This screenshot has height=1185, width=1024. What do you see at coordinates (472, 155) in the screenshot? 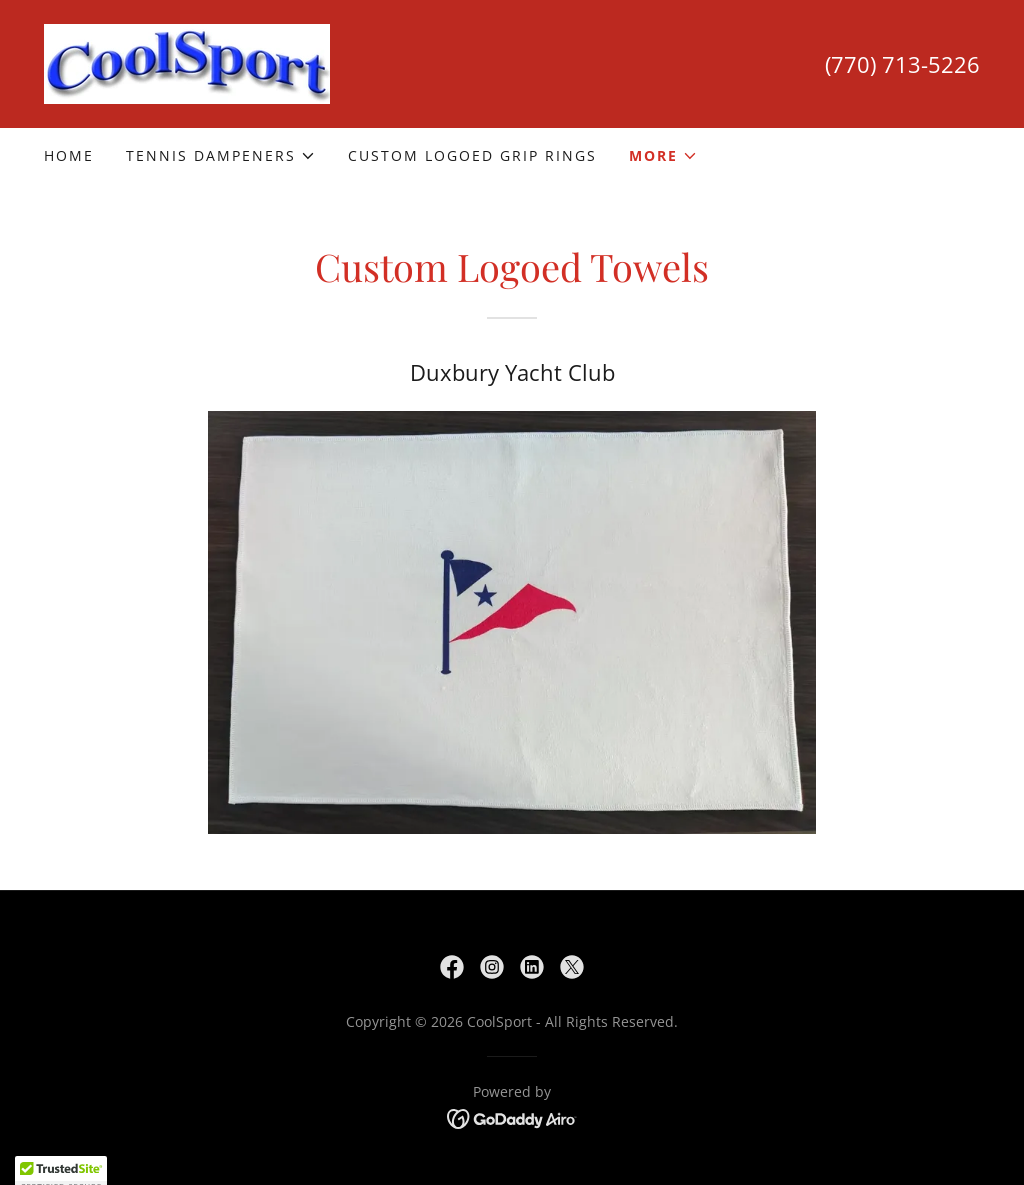
I see `Custom Logoed Grip Rings [link]` at bounding box center [472, 155].